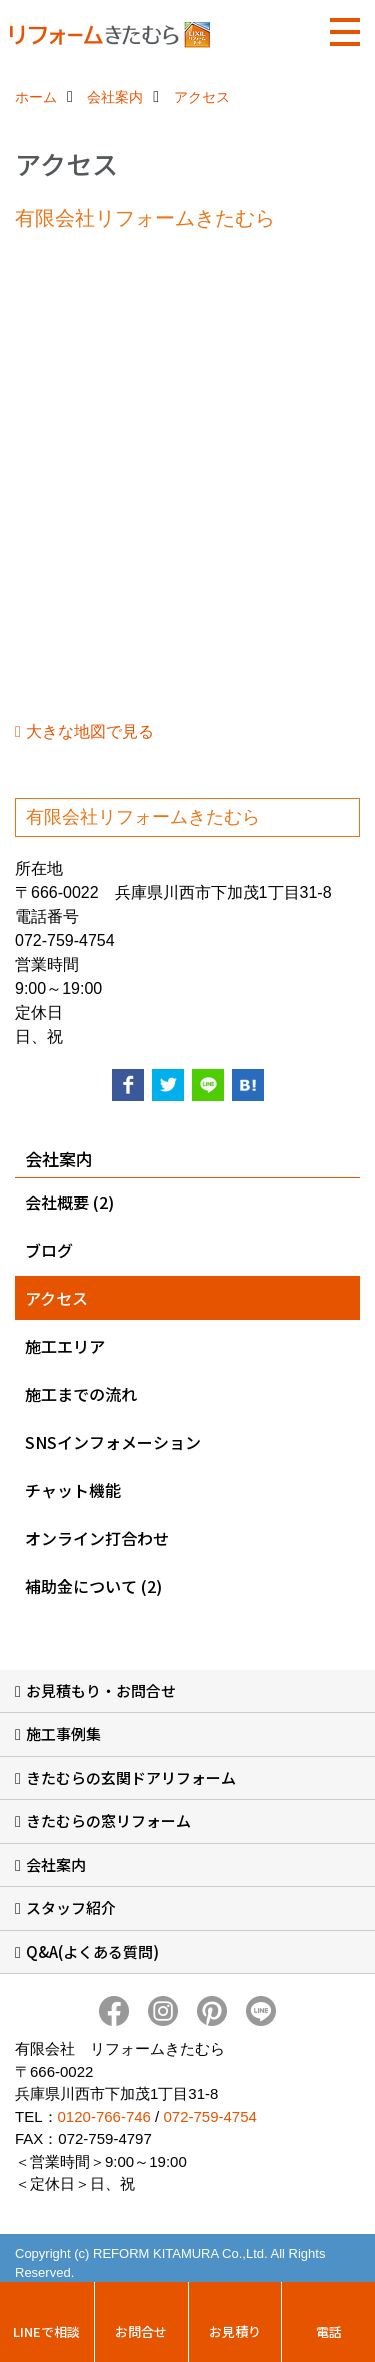  Describe the element at coordinates (97, 1538) in the screenshot. I see `オンライン打合わせ` at that location.